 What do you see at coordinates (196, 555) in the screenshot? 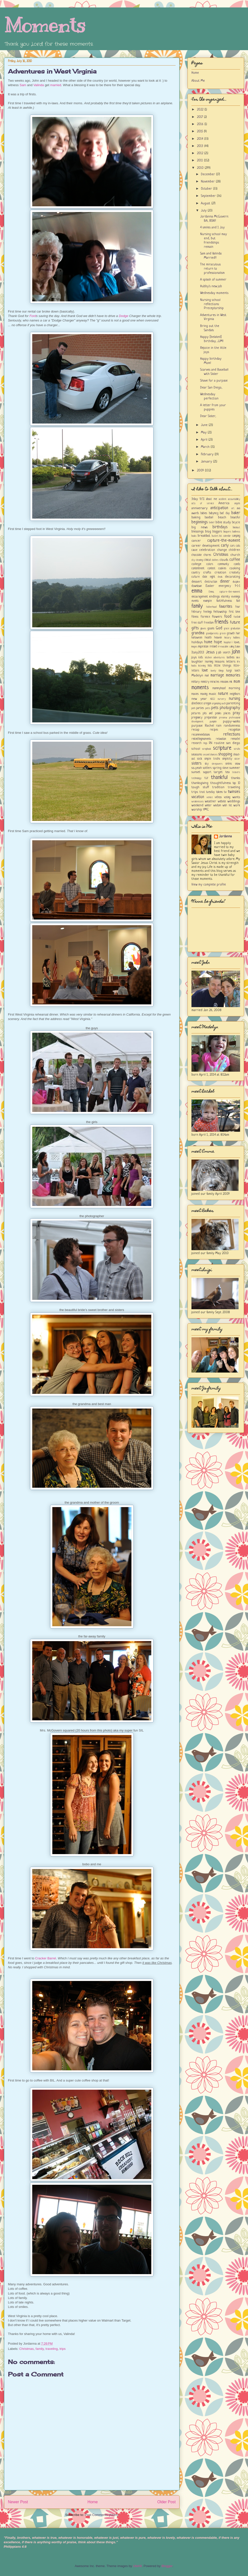
I see `chocolate` at bounding box center [196, 555].